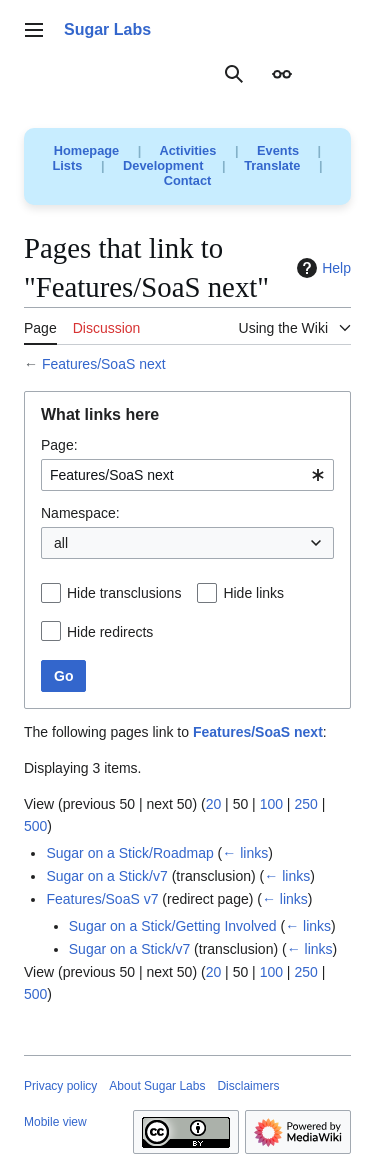 This screenshot has height=1162, width=375. What do you see at coordinates (86, 150) in the screenshot?
I see `Homepage` at bounding box center [86, 150].